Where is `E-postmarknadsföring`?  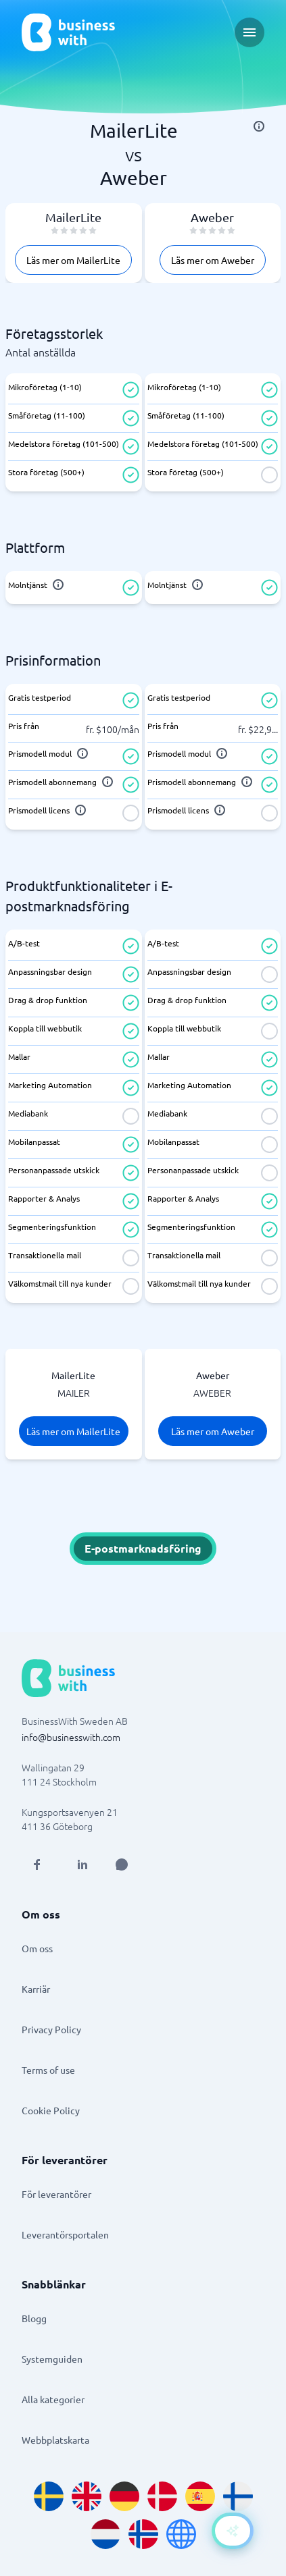
E-postmarknadsföring is located at coordinates (143, 1548).